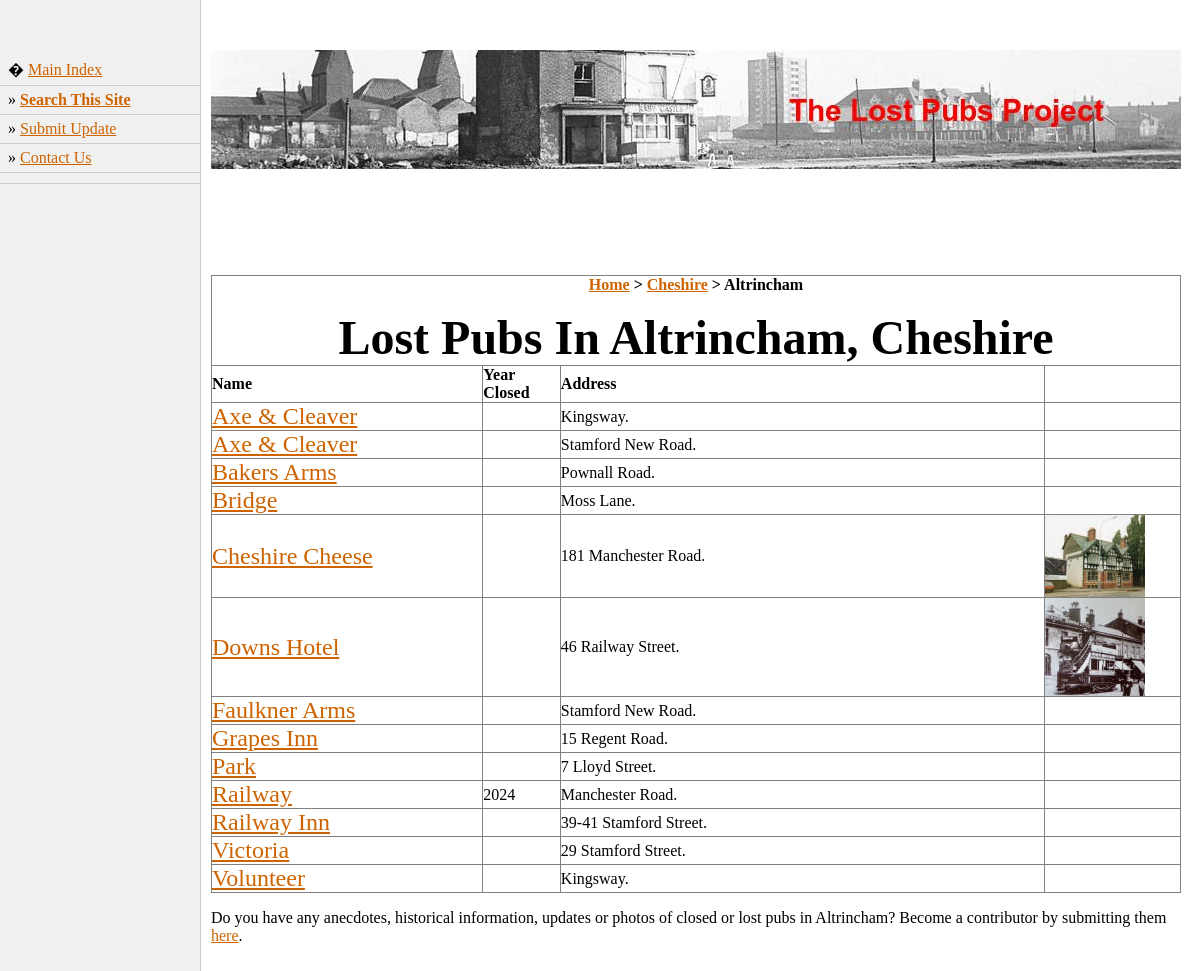 This screenshot has width=1191, height=971. I want to click on Railway Inn, so click(271, 822).